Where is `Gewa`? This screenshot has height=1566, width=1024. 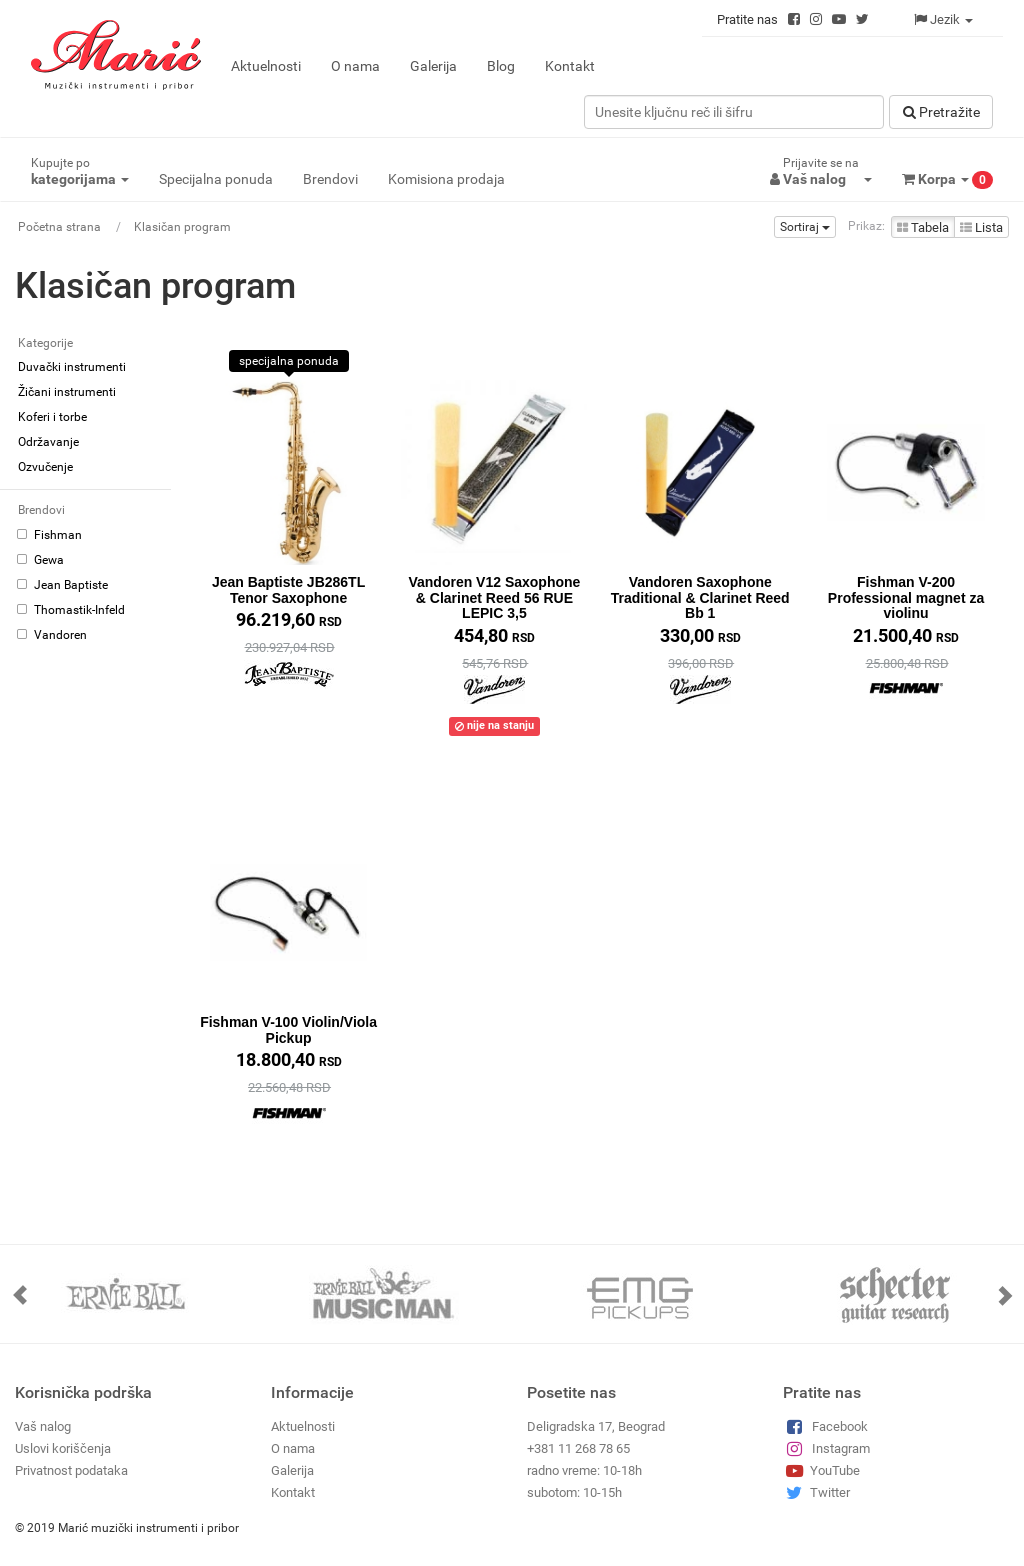
Gewa is located at coordinates (40, 560).